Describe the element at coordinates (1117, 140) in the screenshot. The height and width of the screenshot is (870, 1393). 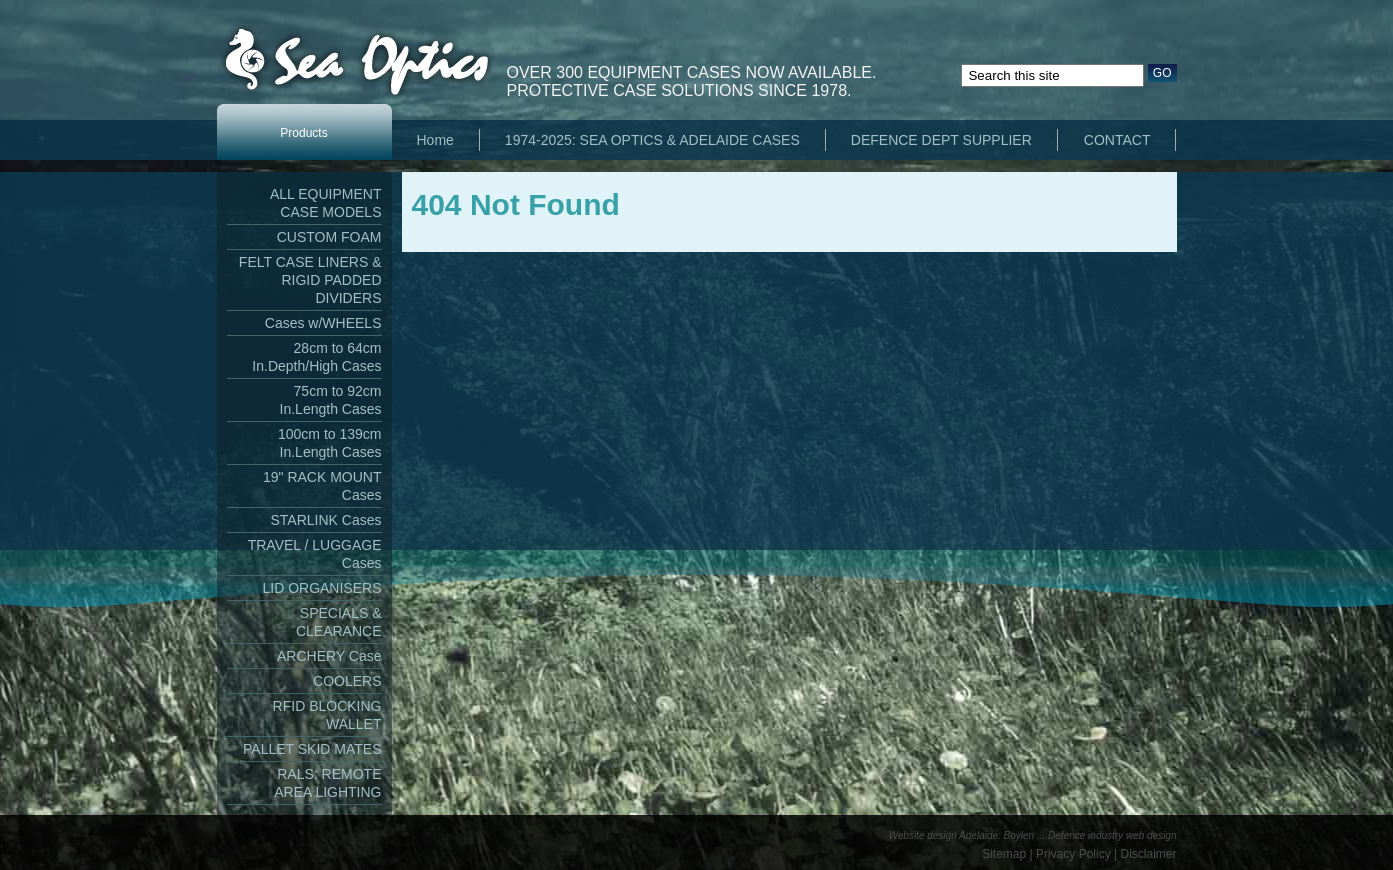
I see `CONTACT` at that location.